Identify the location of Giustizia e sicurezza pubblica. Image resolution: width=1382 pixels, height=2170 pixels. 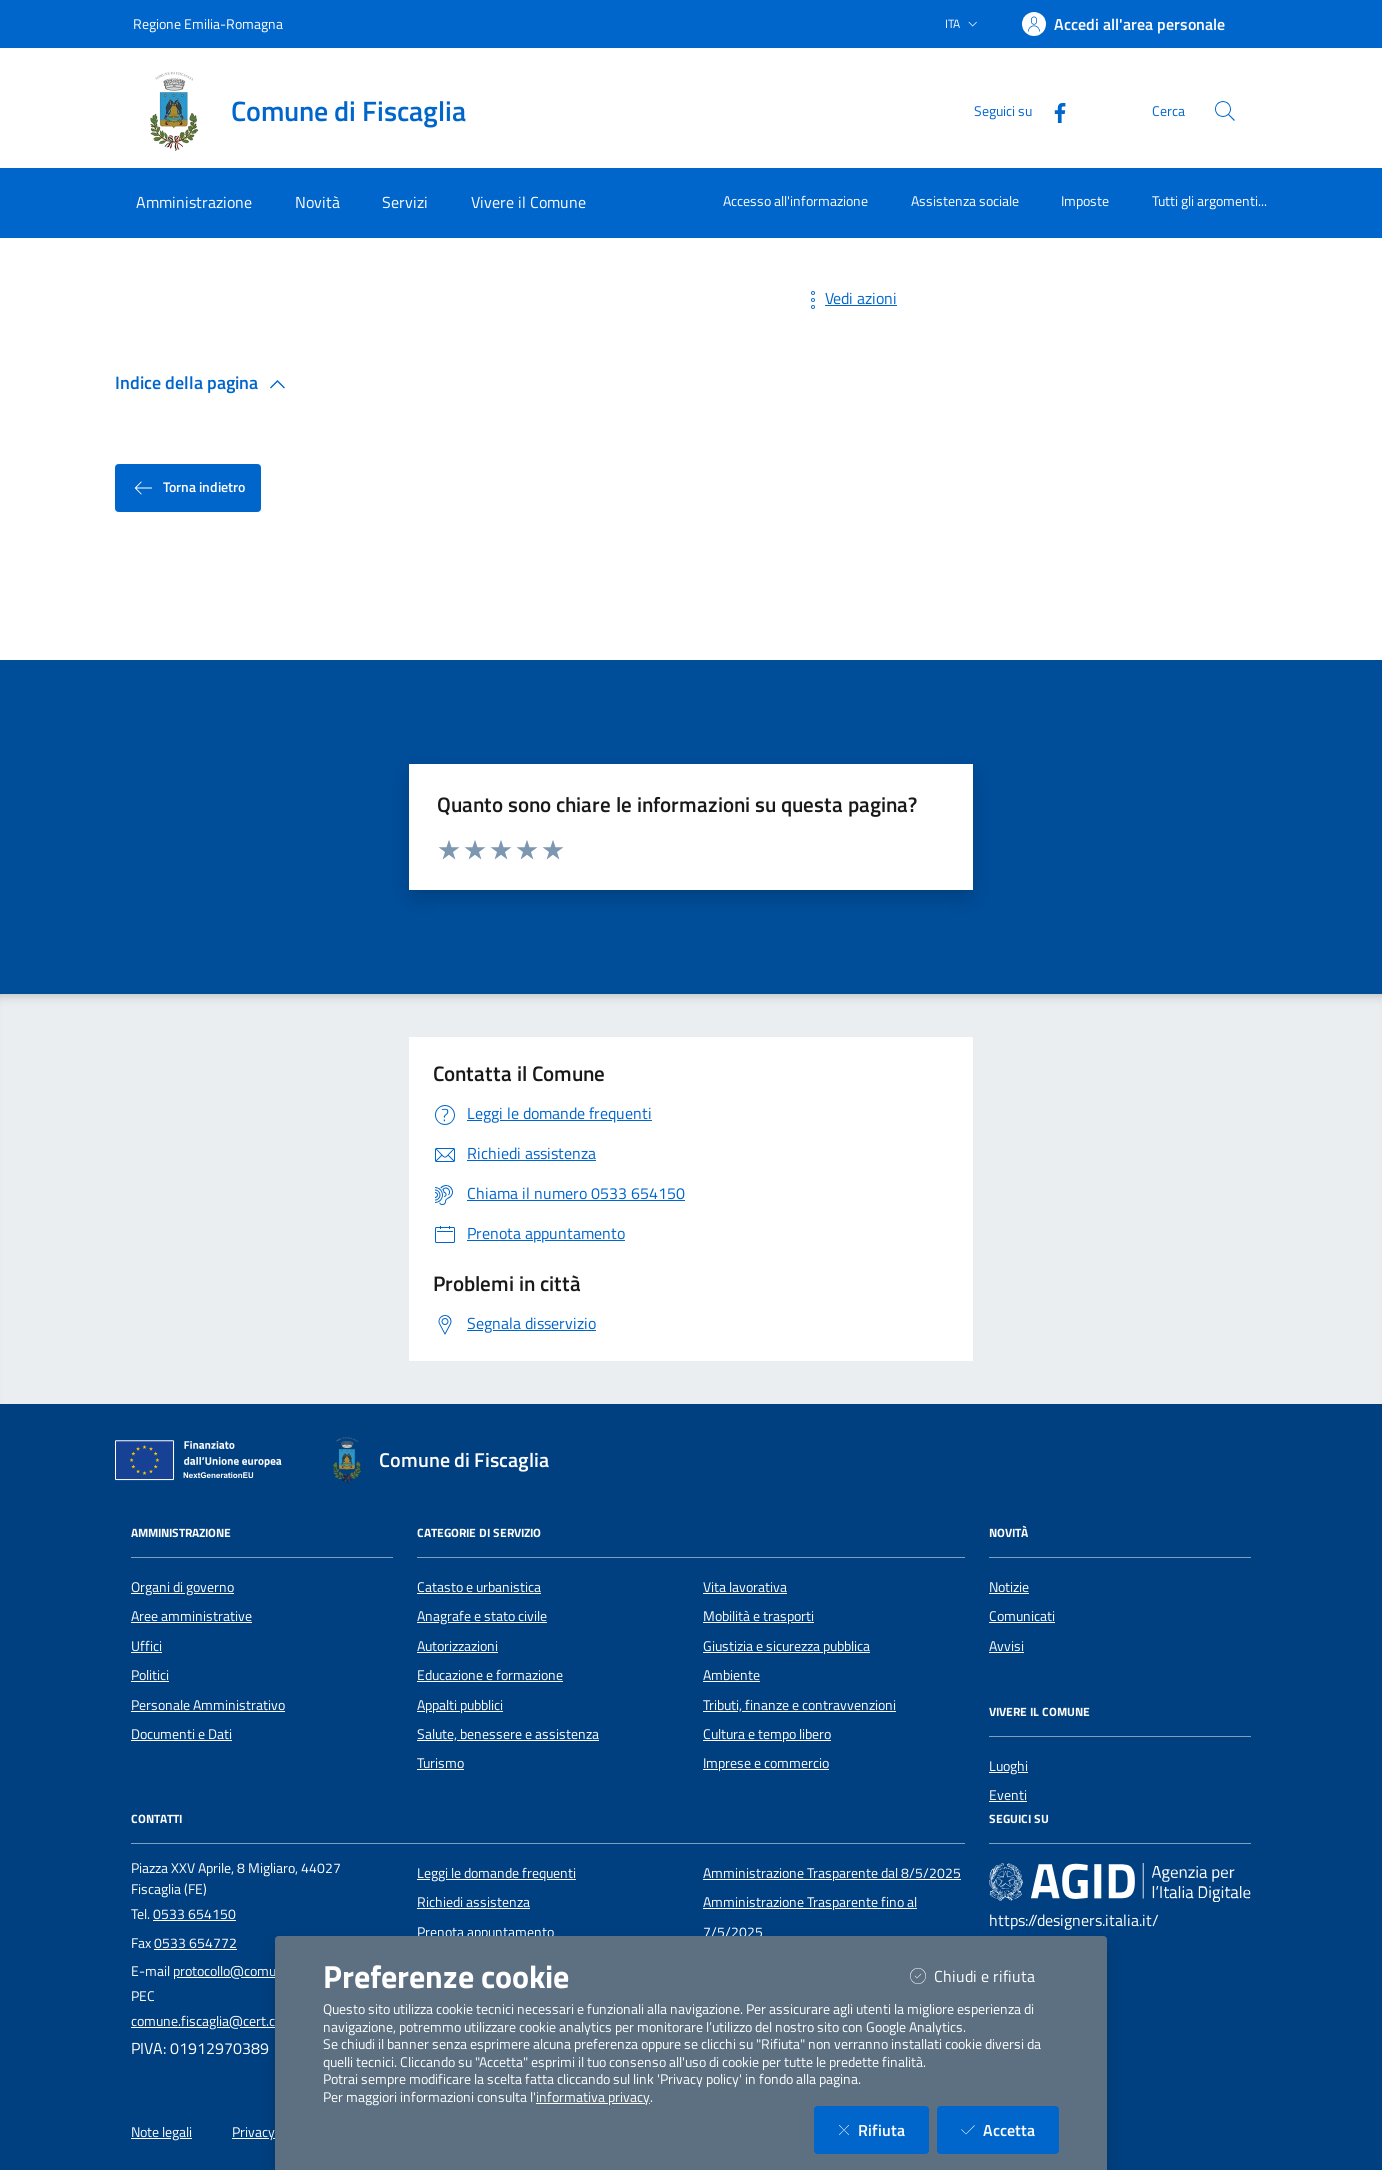
(786, 1646).